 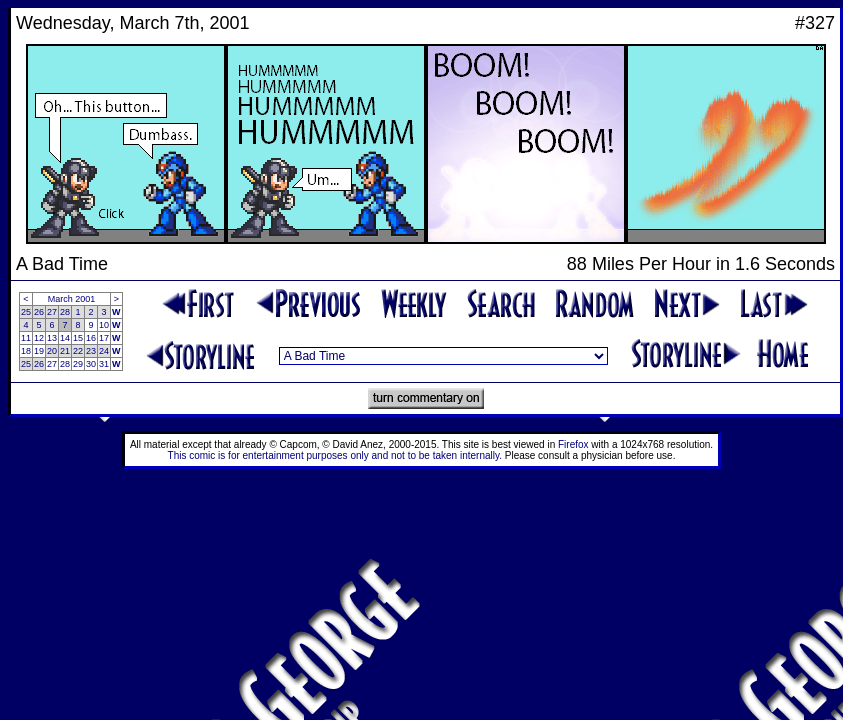 What do you see at coordinates (52, 312) in the screenshot?
I see `27` at bounding box center [52, 312].